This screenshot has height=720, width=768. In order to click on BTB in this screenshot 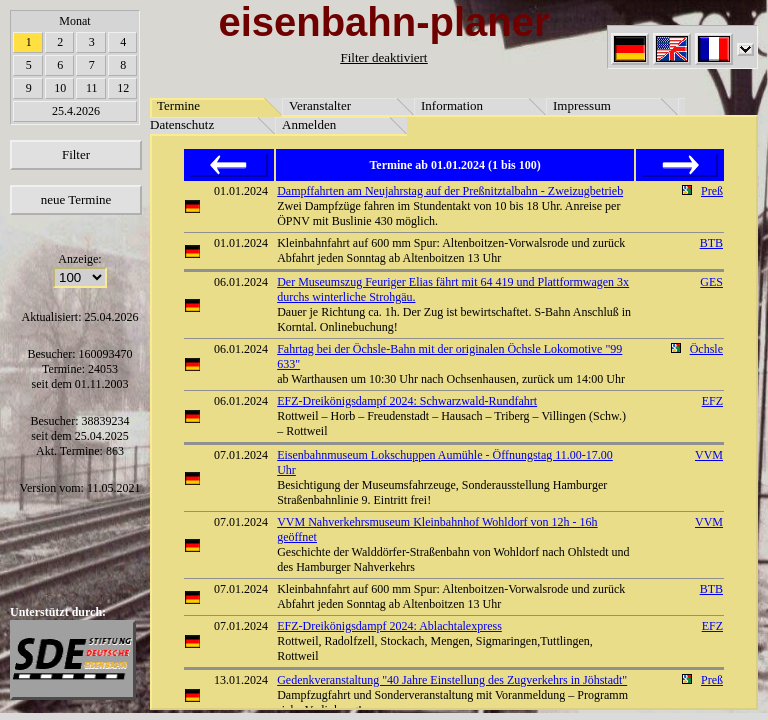, I will do `click(711, 243)`.